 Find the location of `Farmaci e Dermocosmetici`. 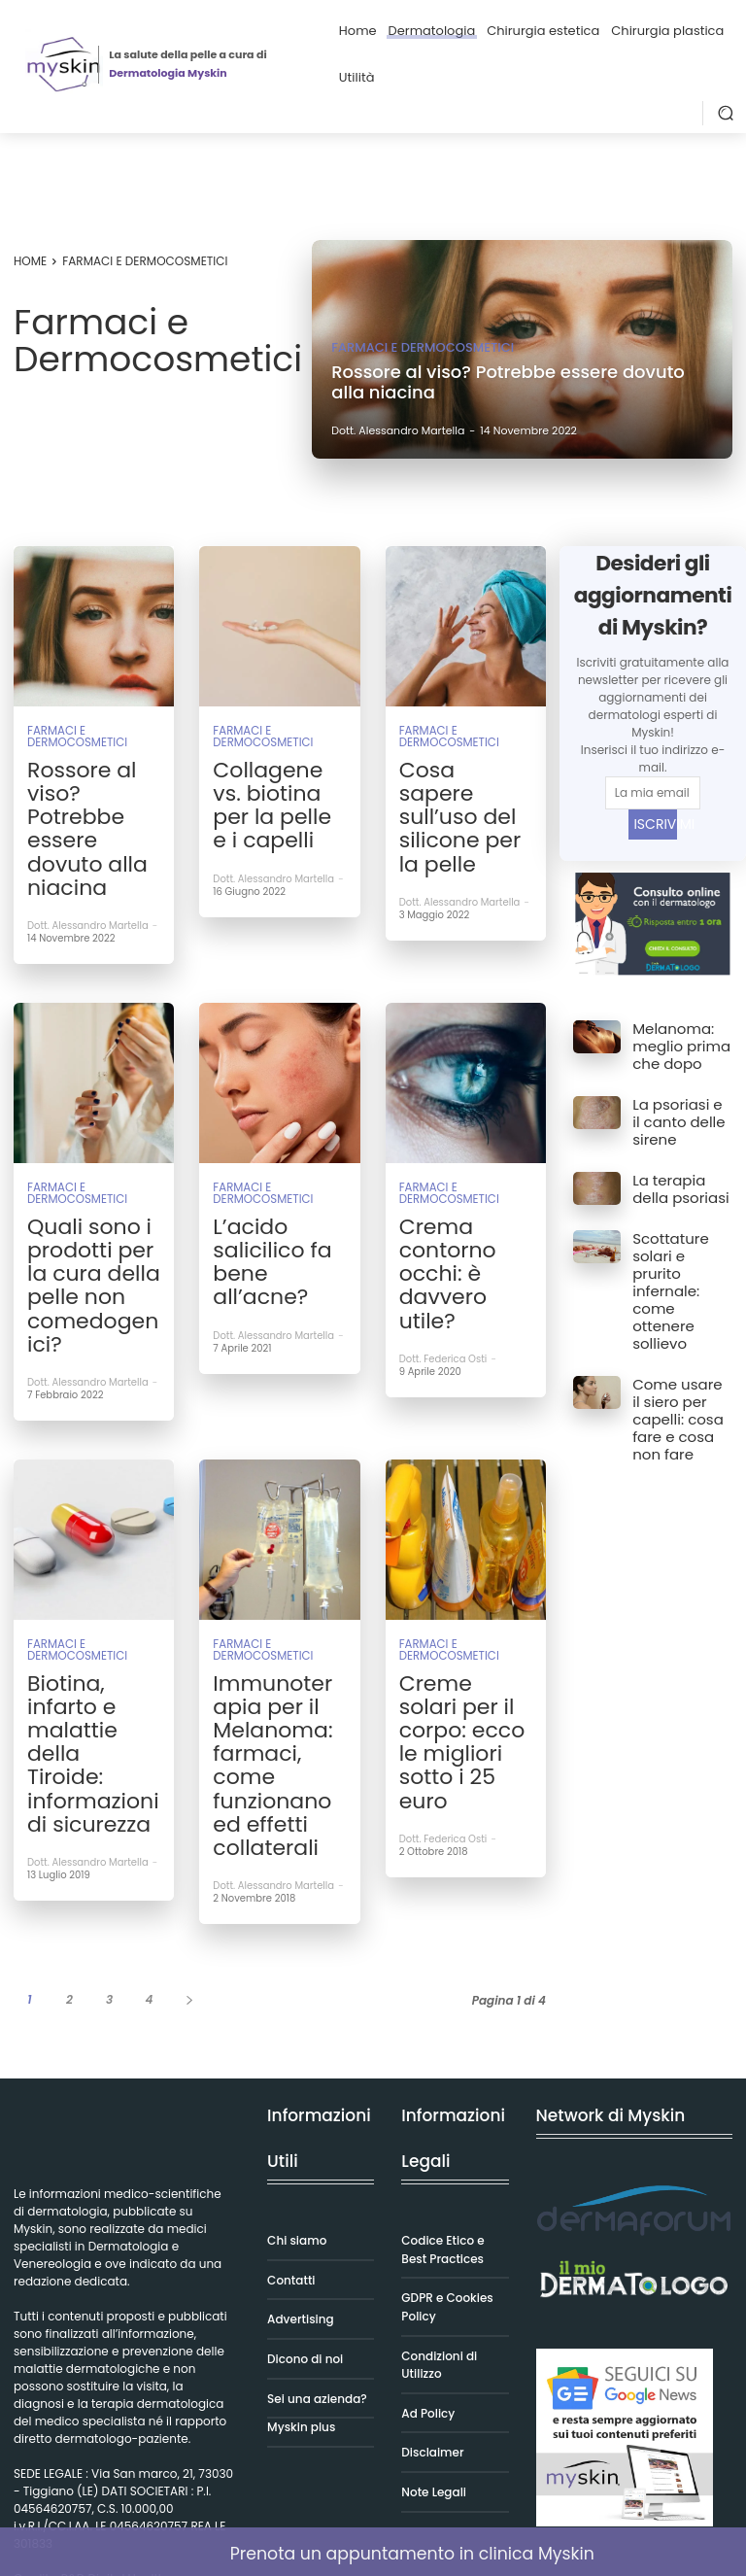

Farmaci e Dermocosmetici is located at coordinates (422, 347).